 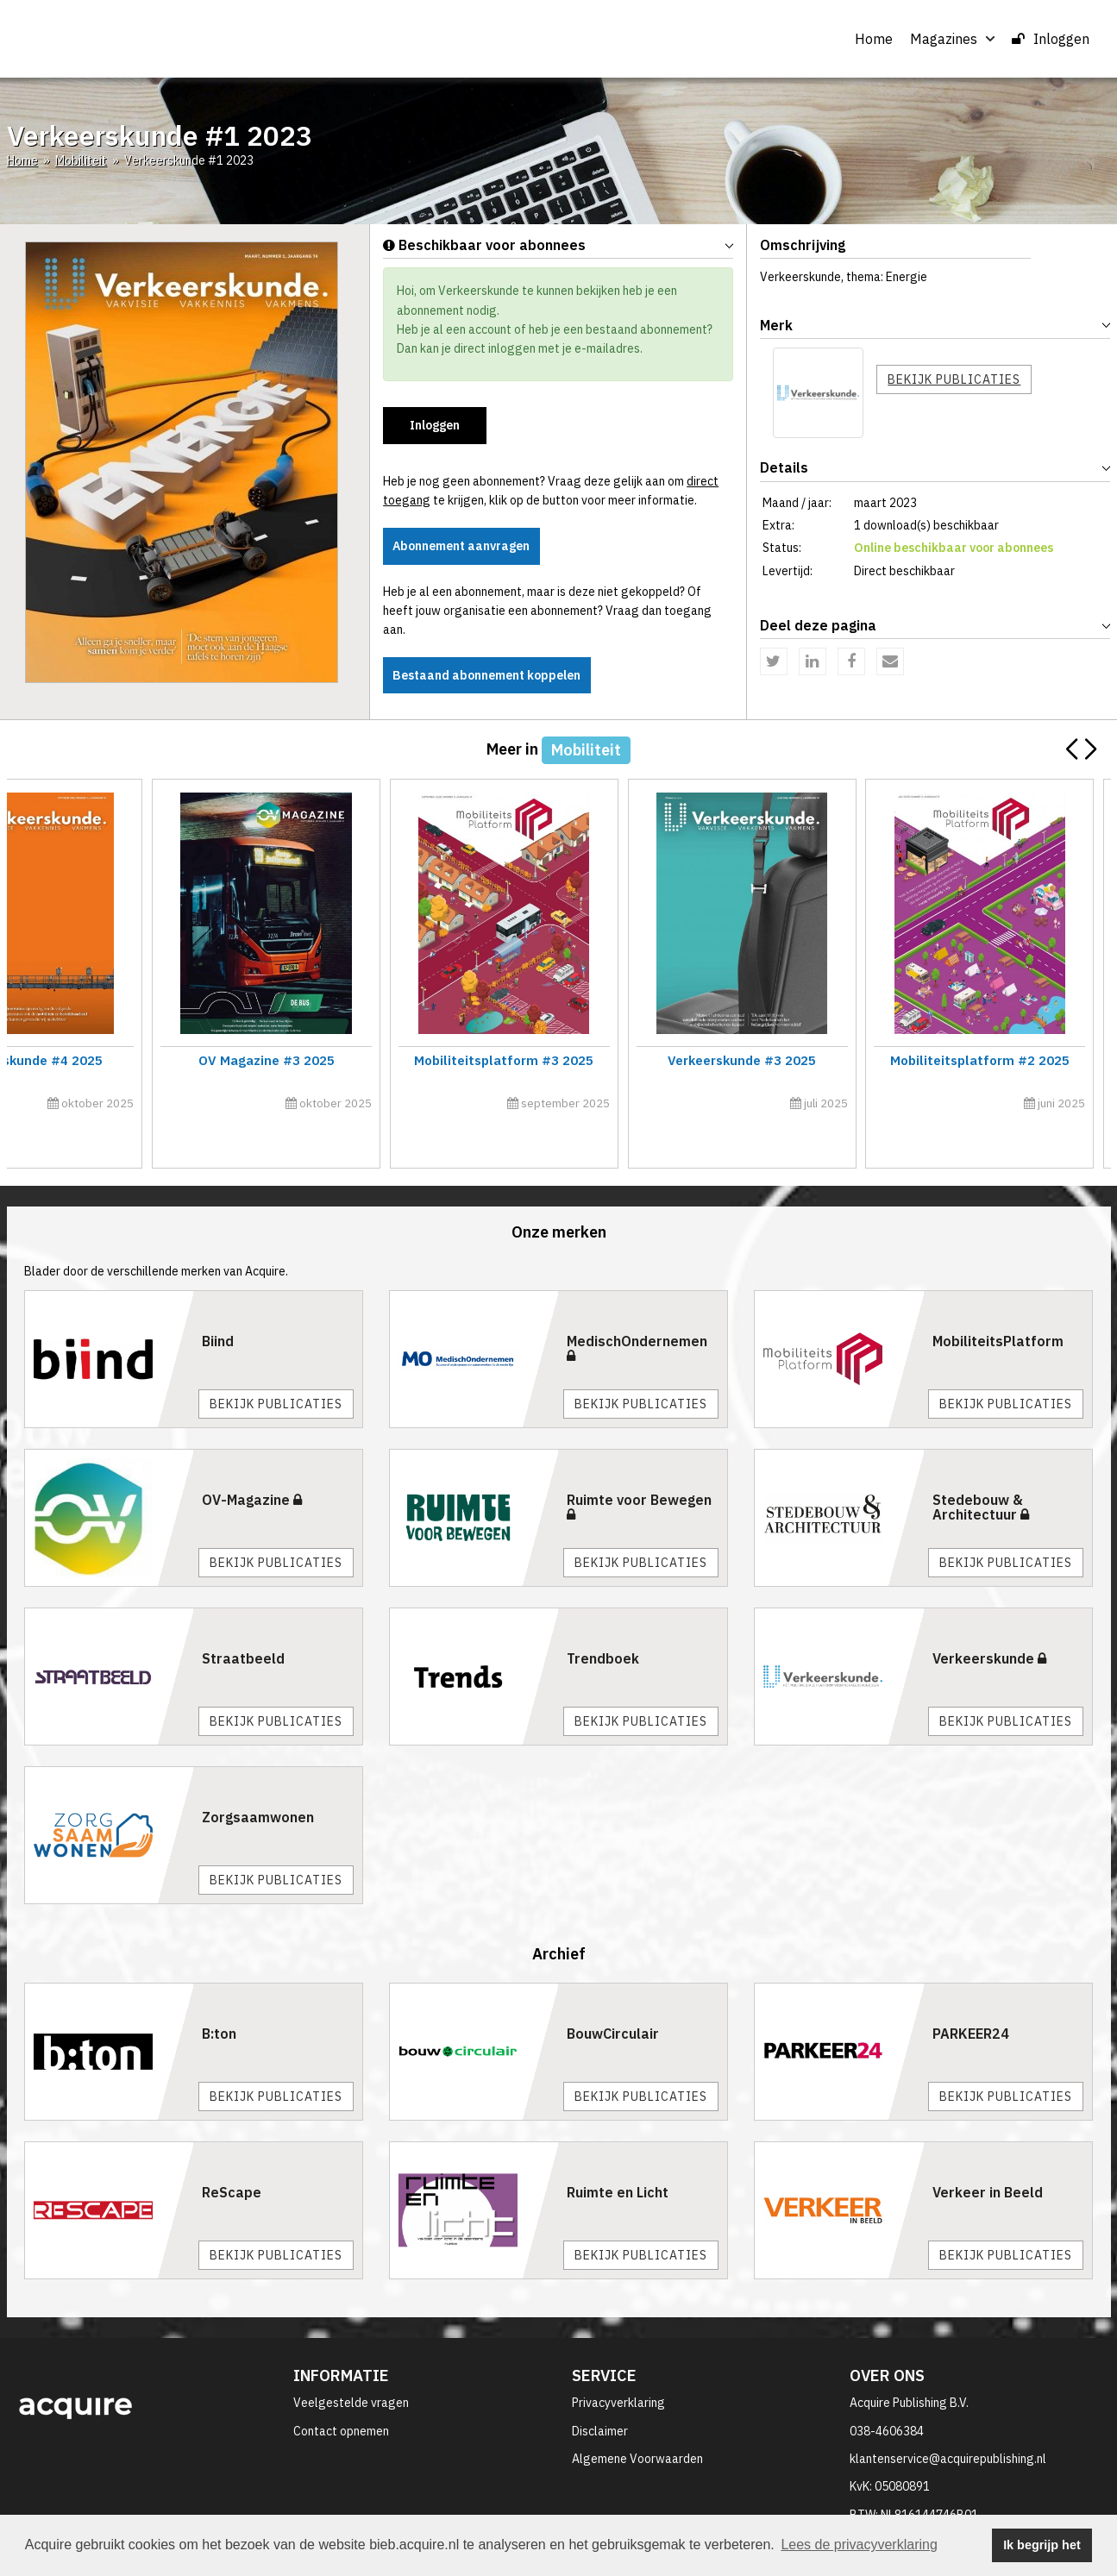 What do you see at coordinates (419, 1060) in the screenshot?
I see `OV Magazine #4 2025` at bounding box center [419, 1060].